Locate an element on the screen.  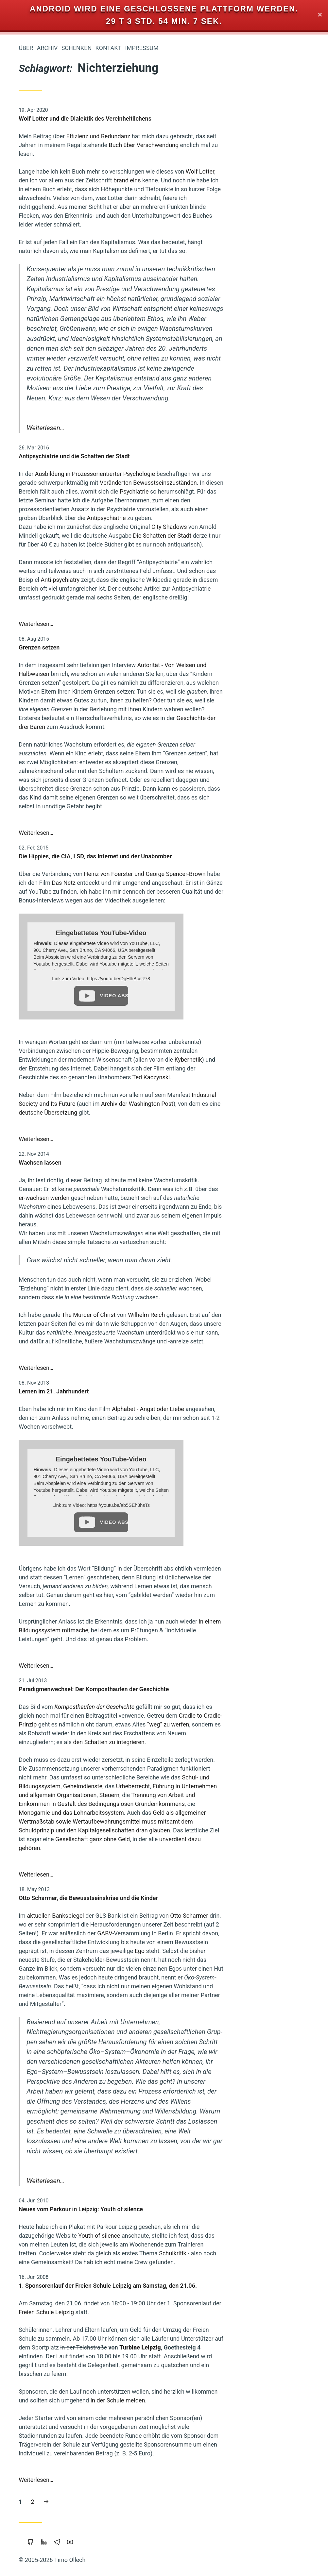
Geschichten is located at coordinates (48, 792).